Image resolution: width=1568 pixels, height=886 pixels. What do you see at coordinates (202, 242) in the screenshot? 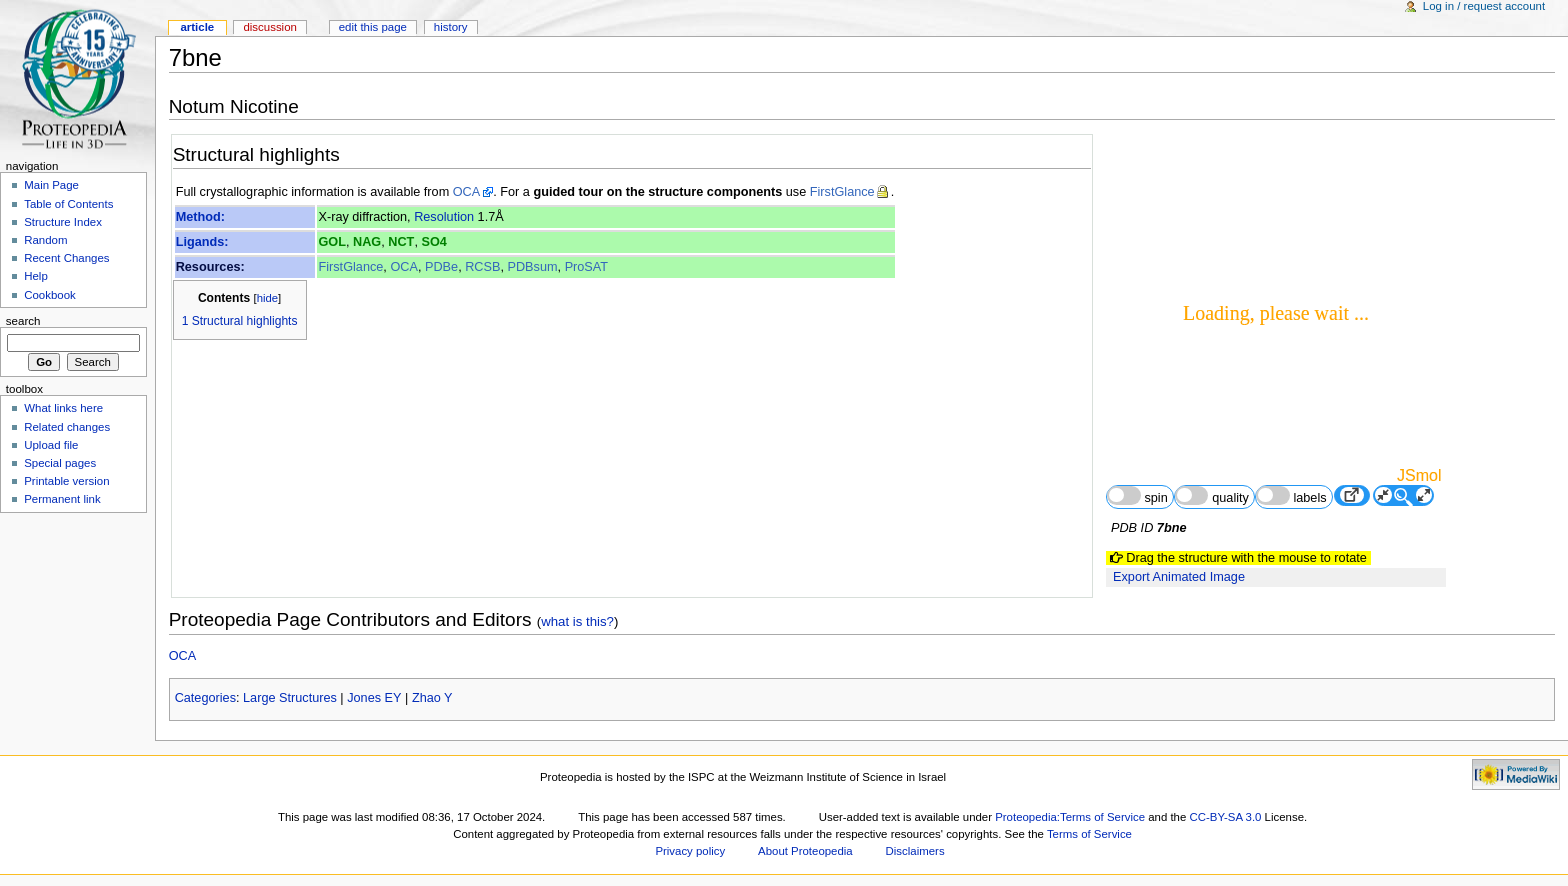
I see `Ligands:` at bounding box center [202, 242].